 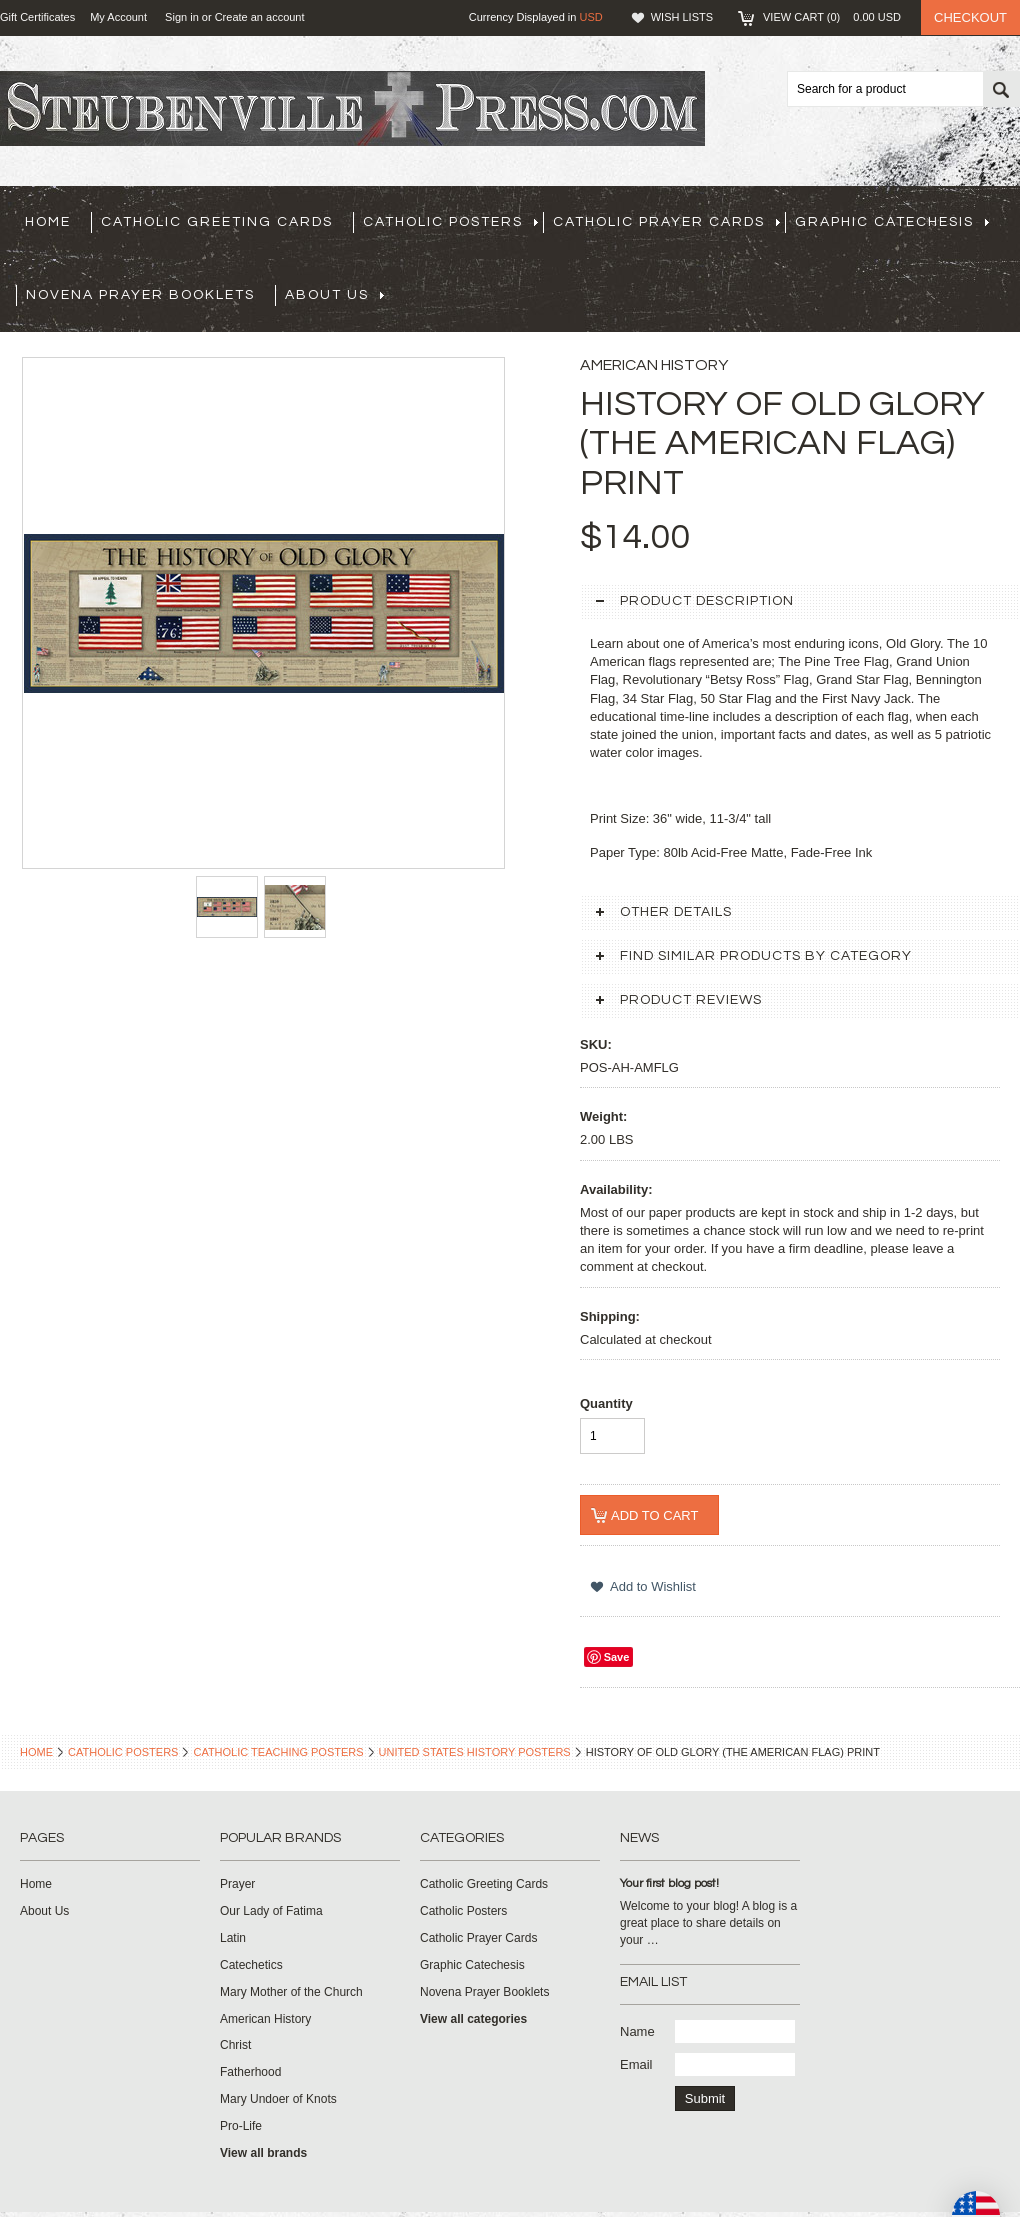 What do you see at coordinates (271, 1911) in the screenshot?
I see `Our Lady of Fatima` at bounding box center [271, 1911].